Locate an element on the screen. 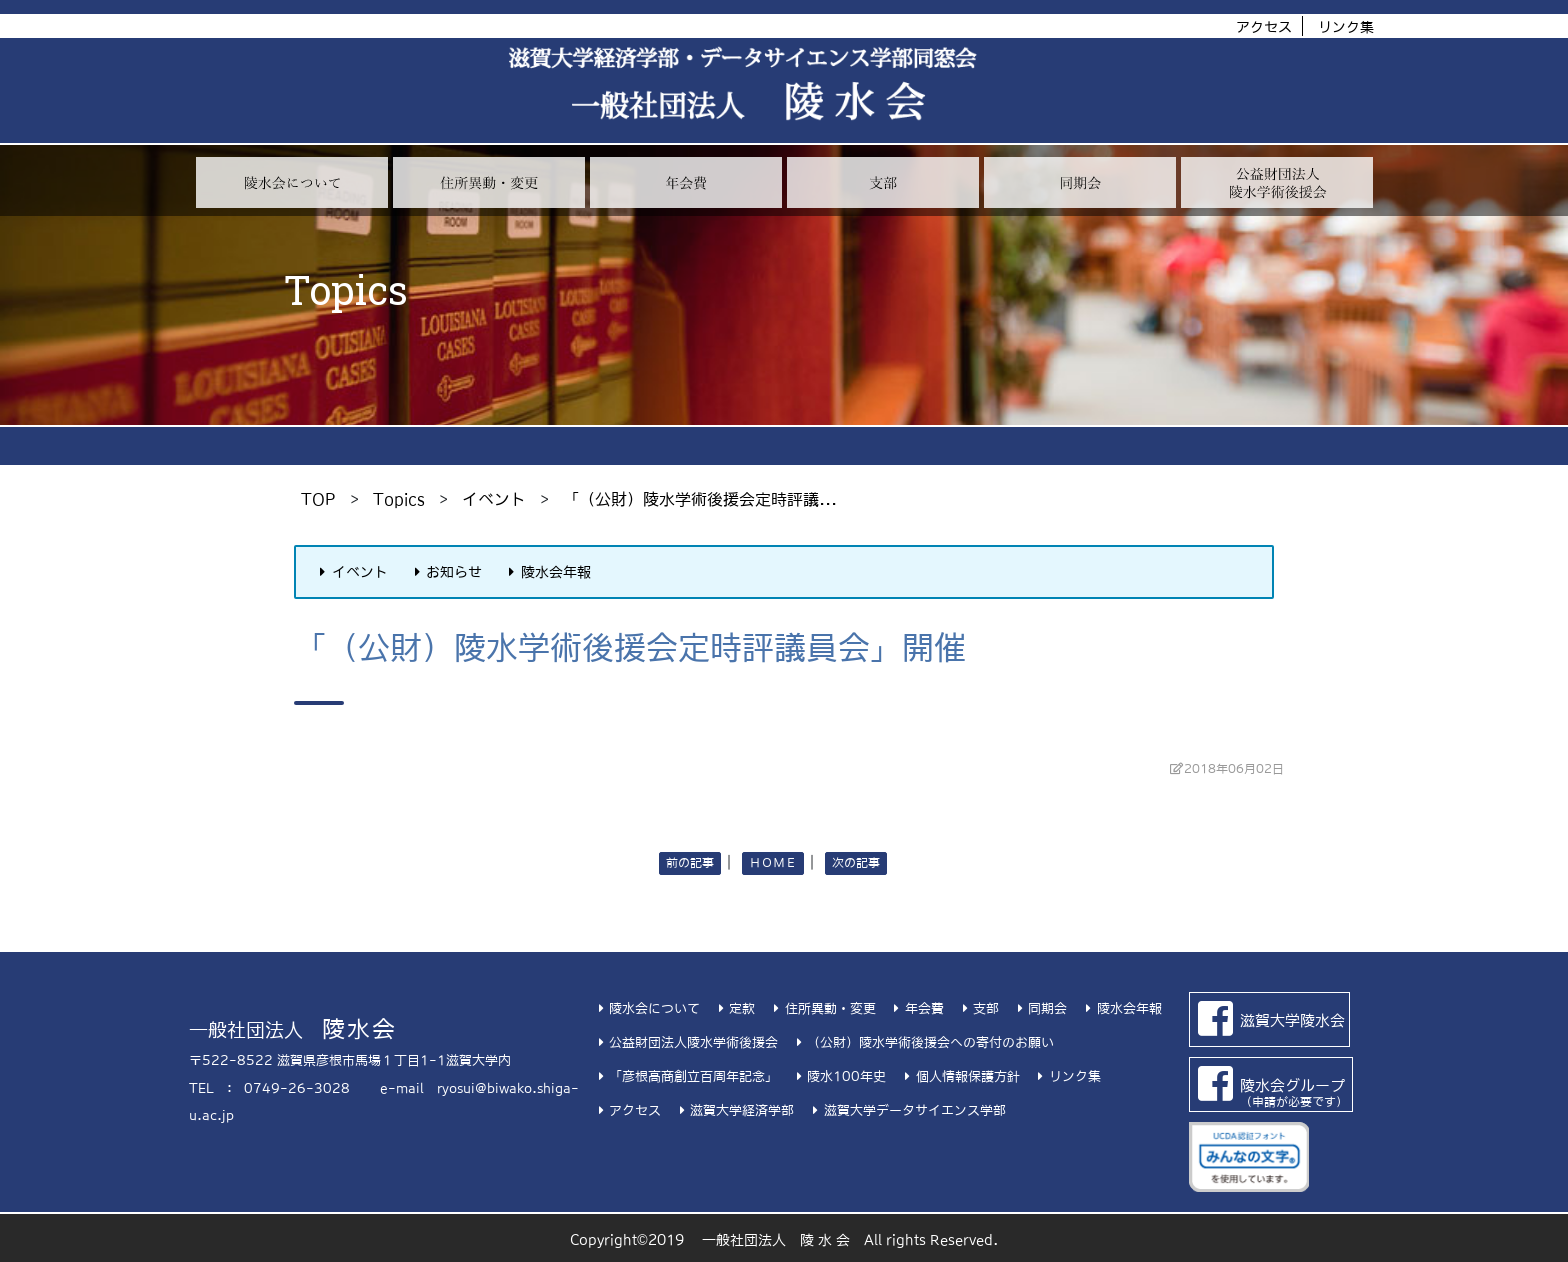 This screenshot has width=1568, height=1262. 定款 is located at coordinates (734, 1008).